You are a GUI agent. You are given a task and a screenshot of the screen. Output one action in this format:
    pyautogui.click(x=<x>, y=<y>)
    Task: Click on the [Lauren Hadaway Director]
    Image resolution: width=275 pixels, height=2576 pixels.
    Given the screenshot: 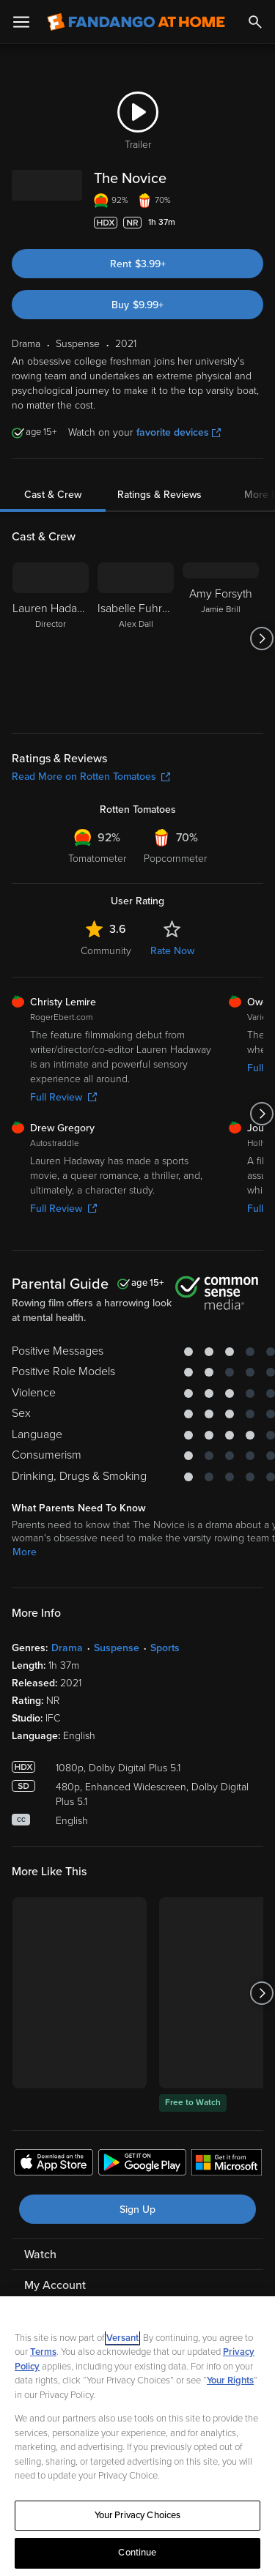 What is the action you would take?
    pyautogui.click(x=50, y=638)
    